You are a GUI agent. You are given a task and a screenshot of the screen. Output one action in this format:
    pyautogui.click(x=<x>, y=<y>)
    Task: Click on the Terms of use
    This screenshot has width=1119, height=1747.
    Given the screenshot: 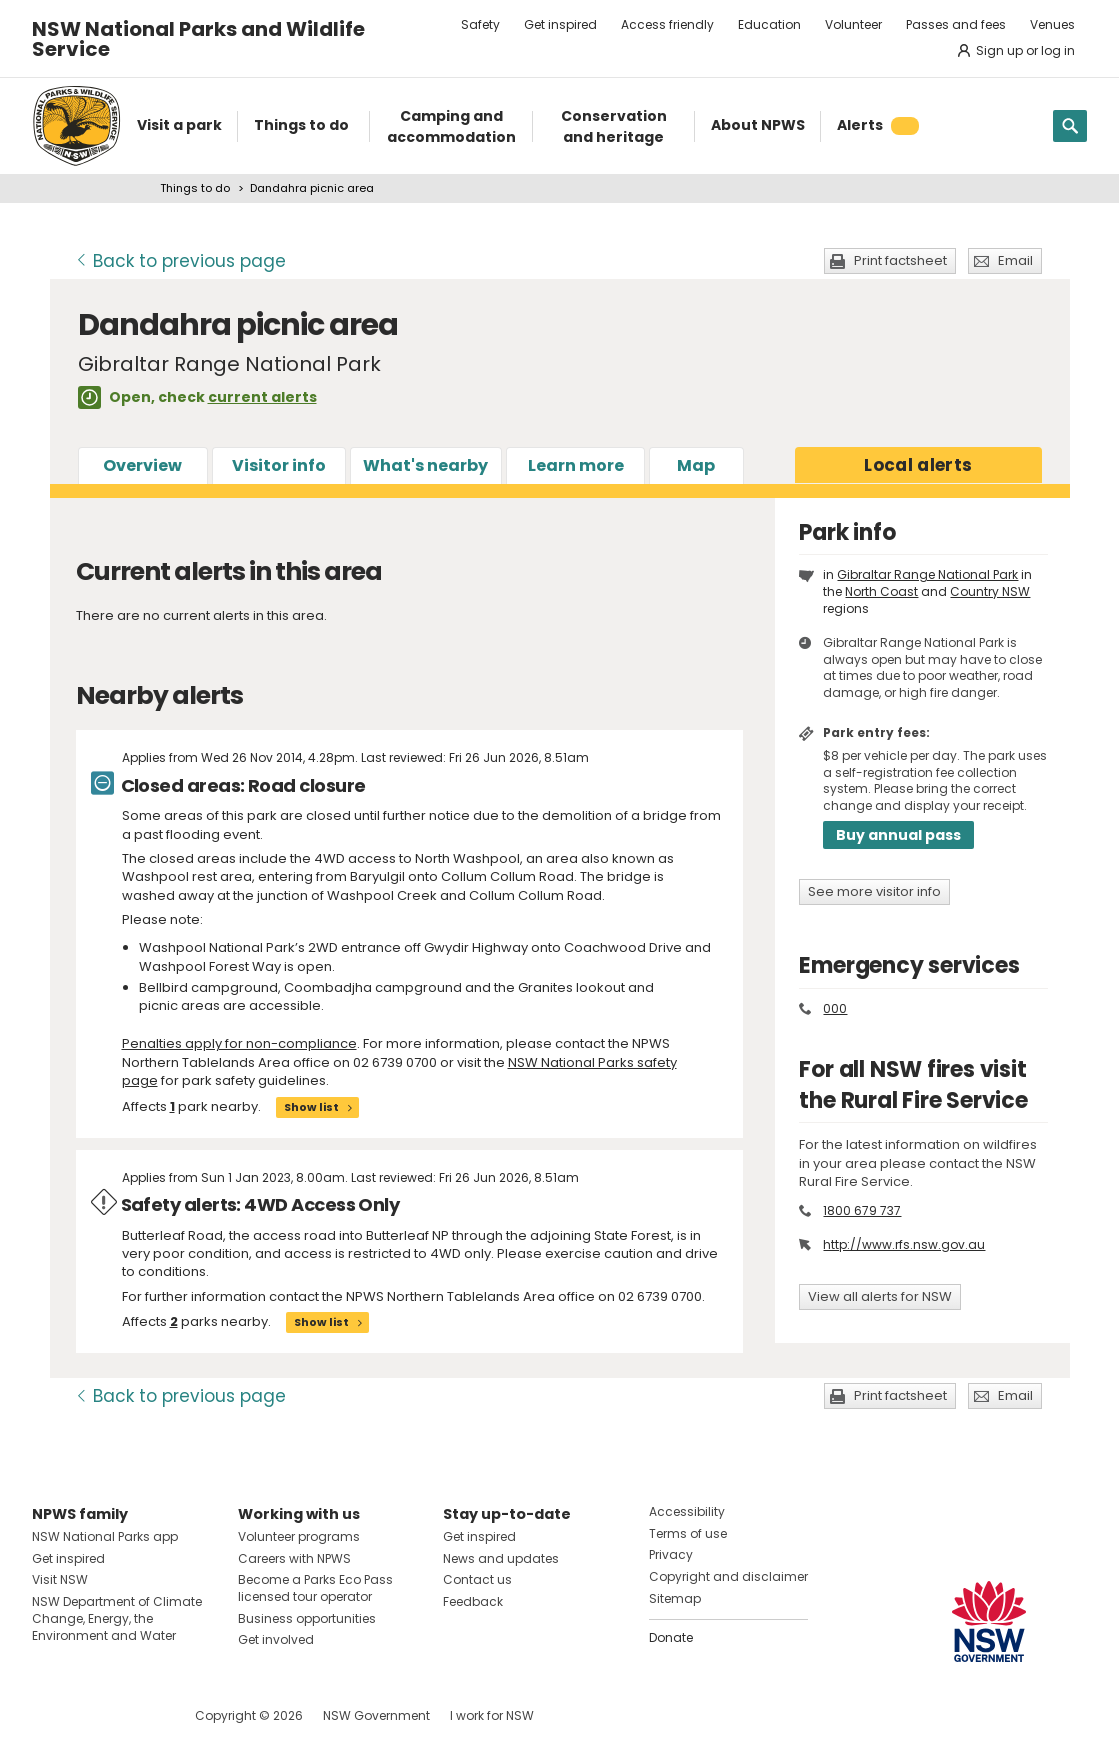 What is the action you would take?
    pyautogui.click(x=688, y=1533)
    